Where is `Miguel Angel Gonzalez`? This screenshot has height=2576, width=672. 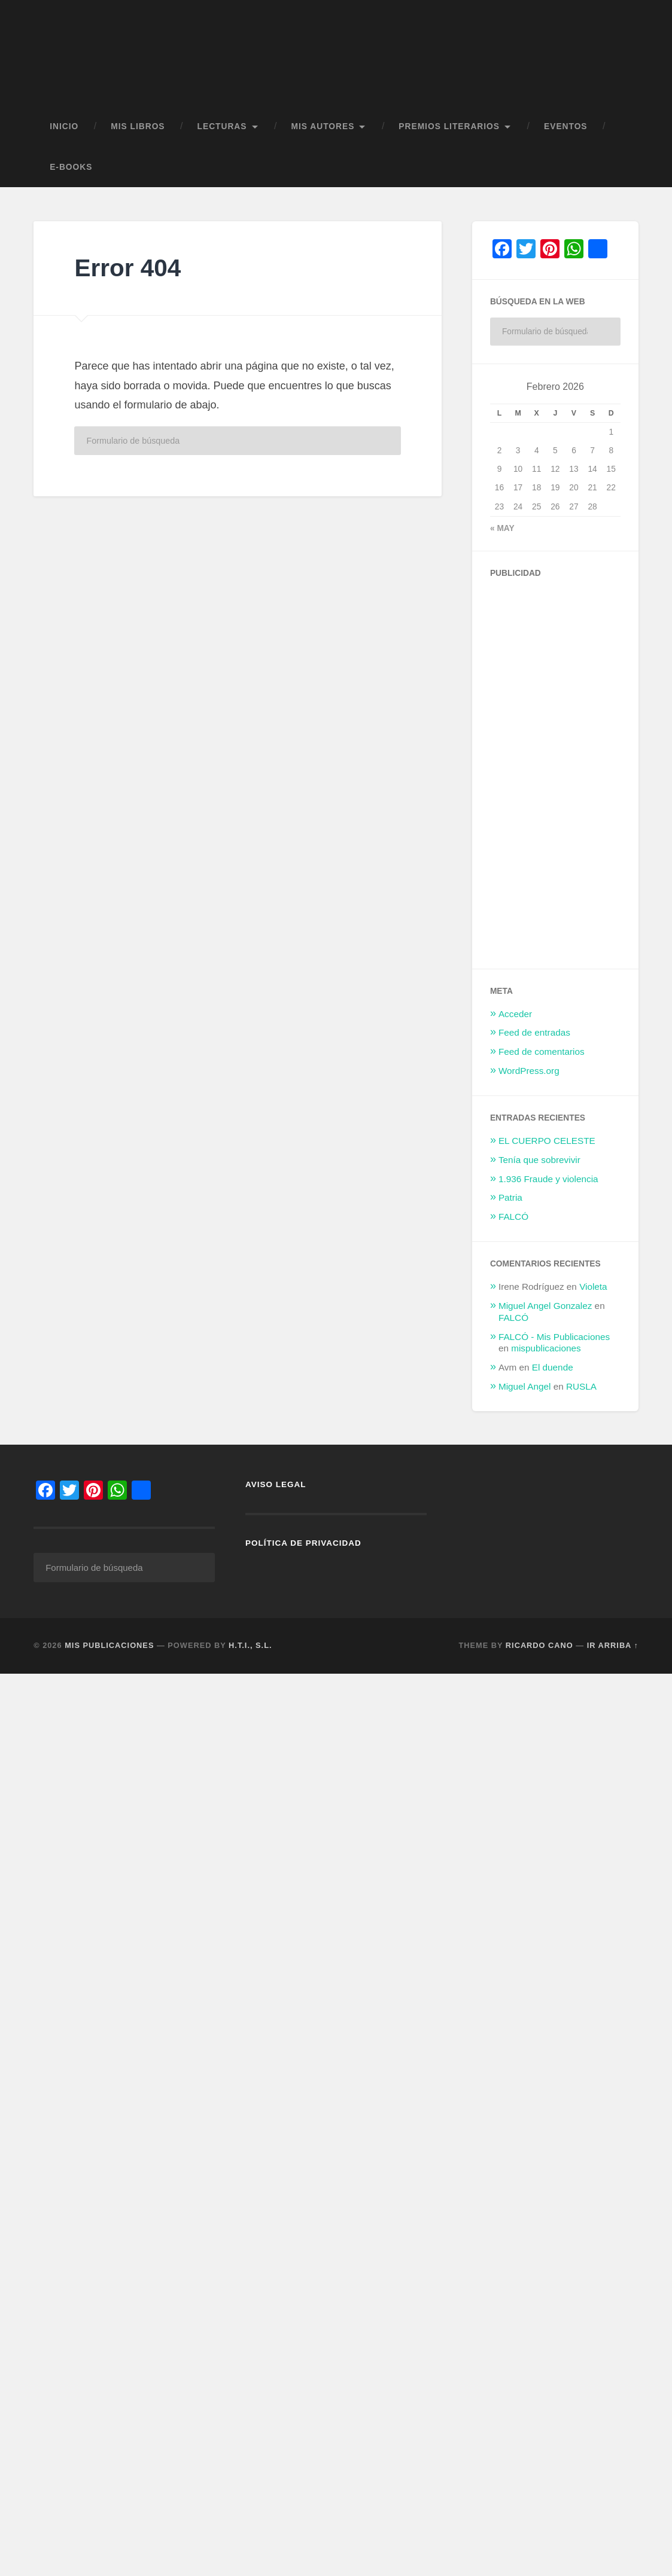 Miguel Angel Gonzalez is located at coordinates (545, 1311).